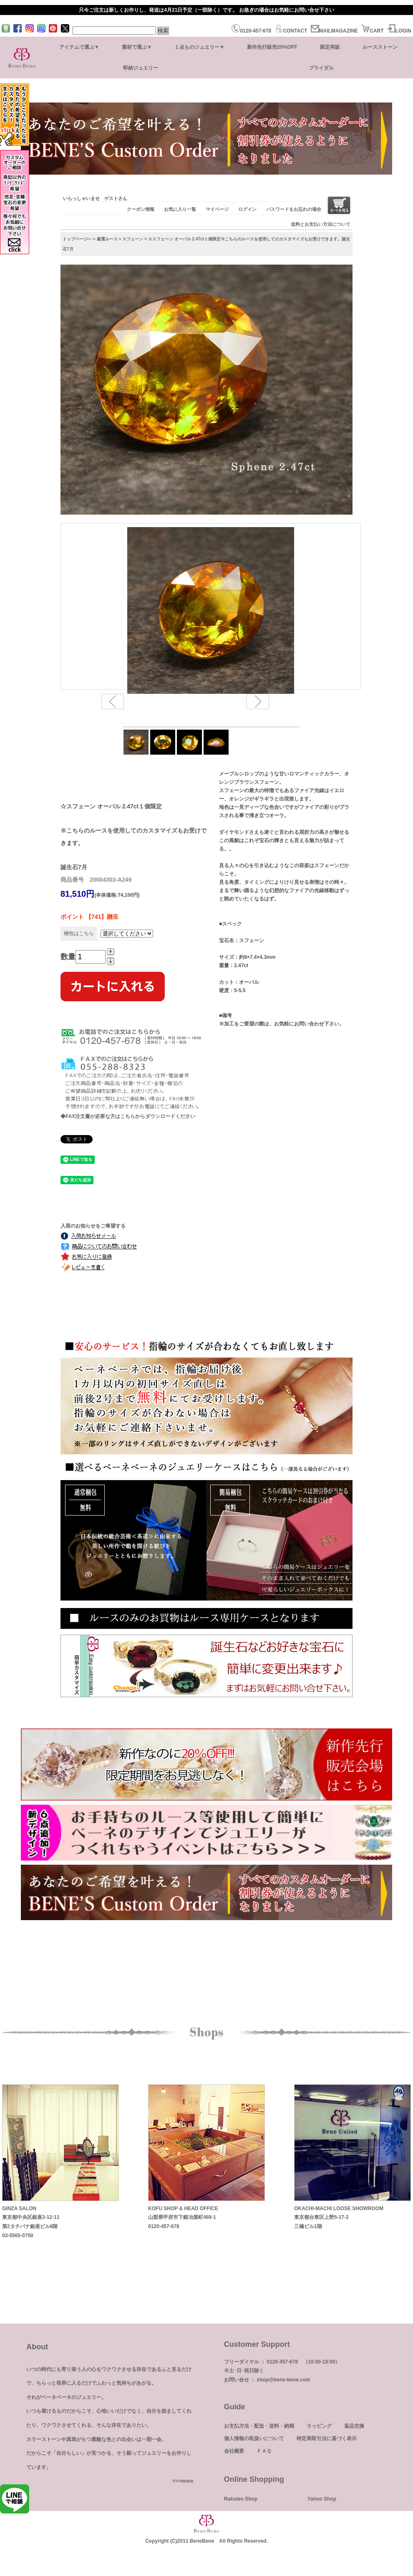 This screenshot has width=413, height=2576. What do you see at coordinates (234, 2451) in the screenshot?
I see `会社概要` at bounding box center [234, 2451].